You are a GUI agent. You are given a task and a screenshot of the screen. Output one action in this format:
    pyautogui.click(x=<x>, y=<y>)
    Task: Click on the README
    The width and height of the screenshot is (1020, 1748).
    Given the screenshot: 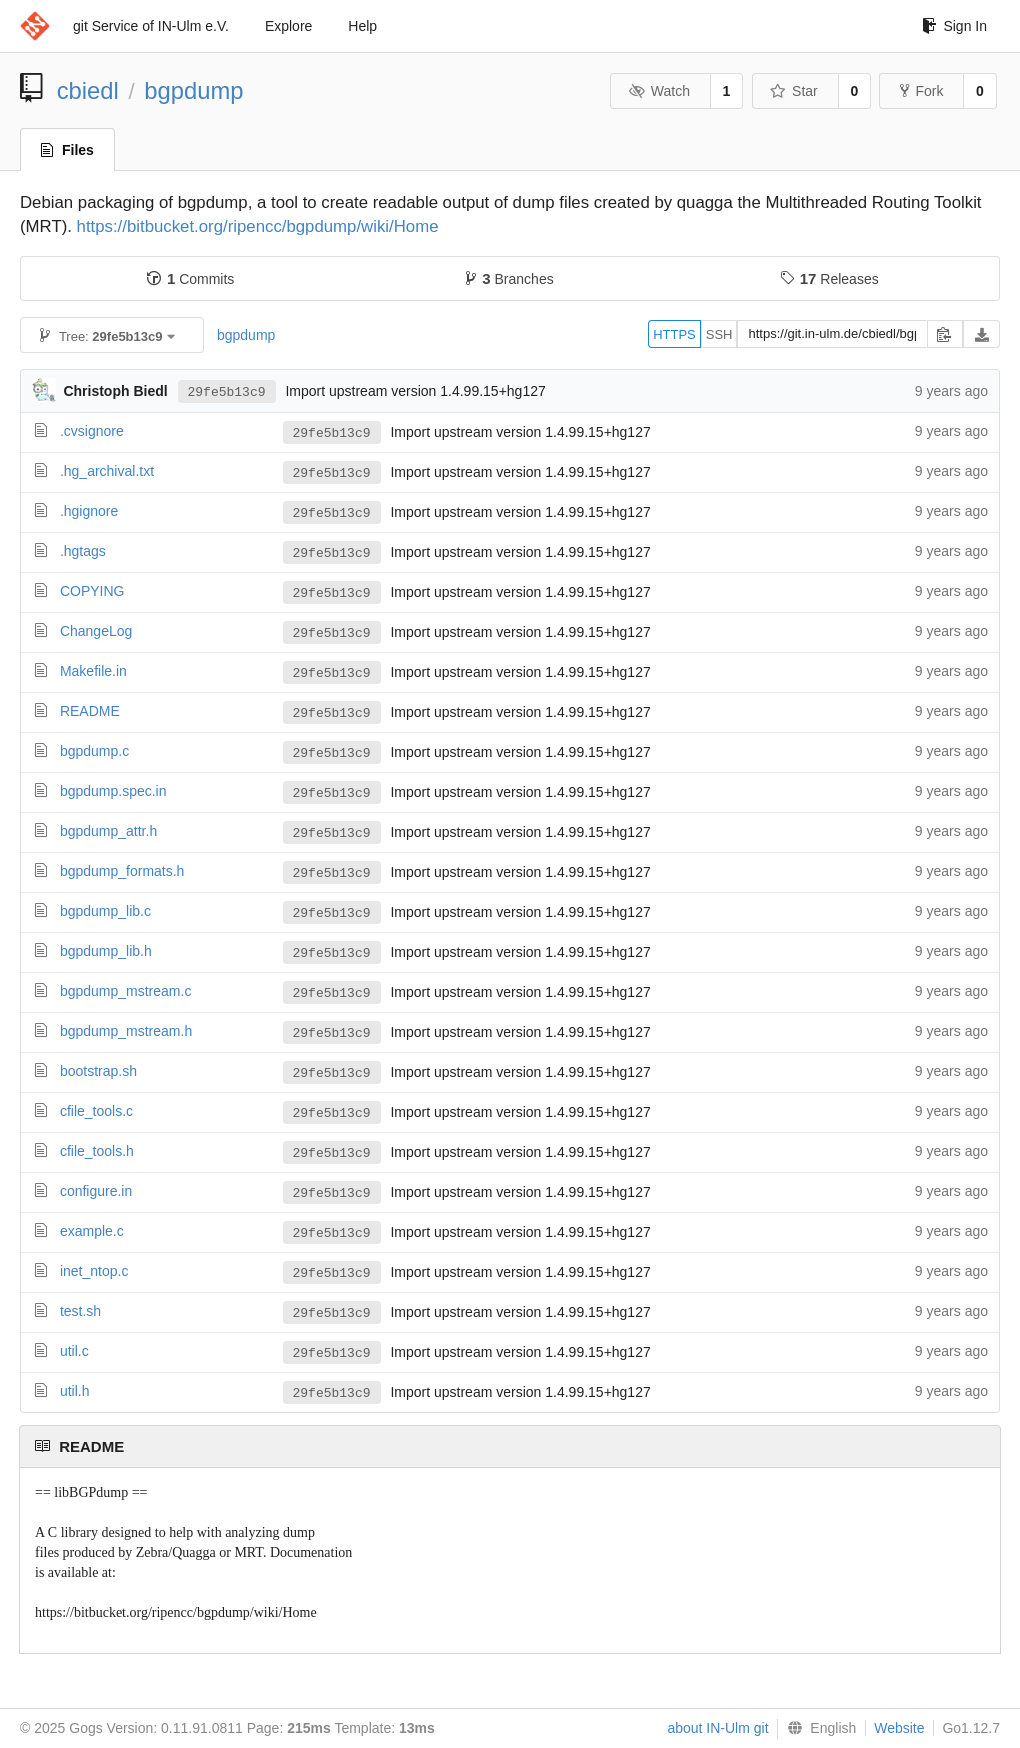 What is the action you would take?
    pyautogui.click(x=90, y=711)
    